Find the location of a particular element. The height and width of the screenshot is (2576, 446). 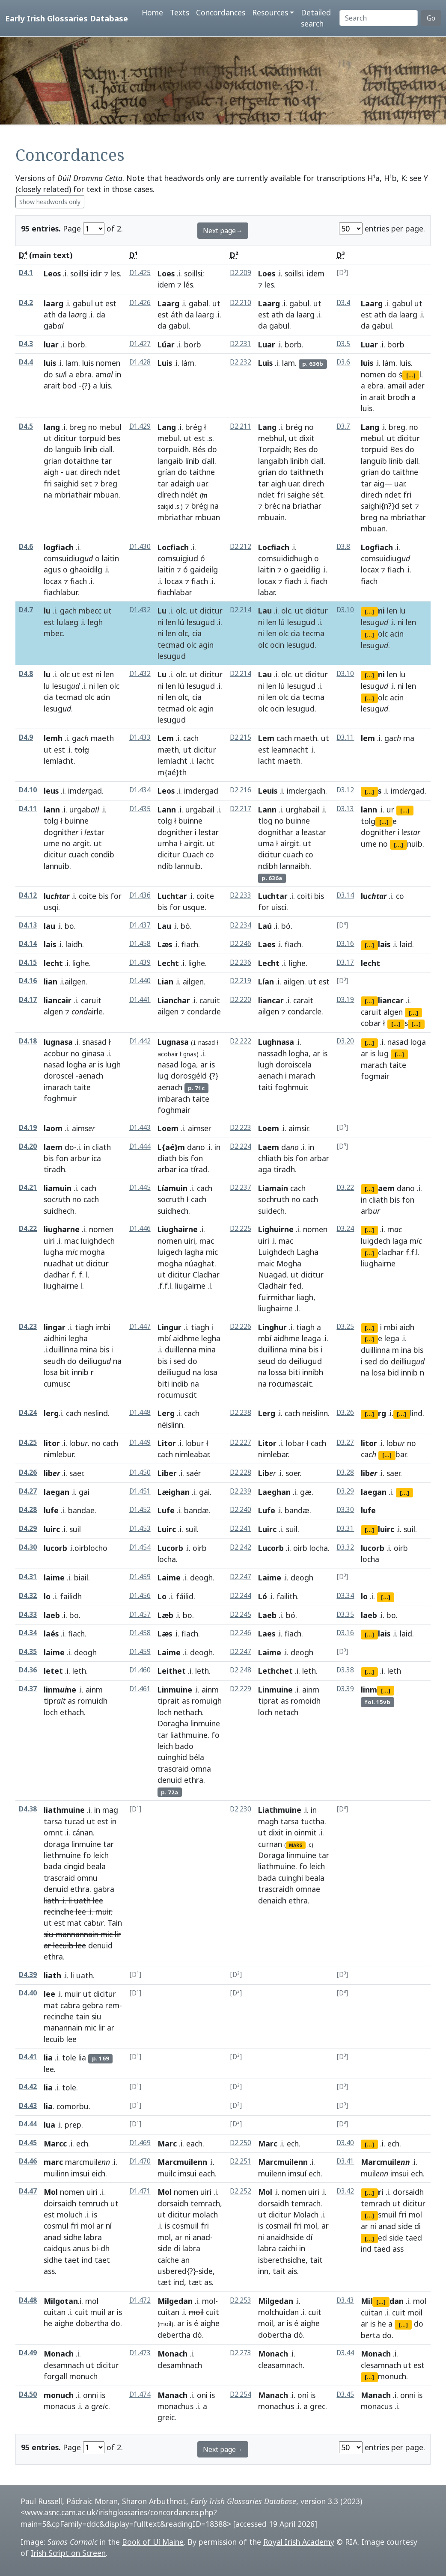

grian is located at coordinates (53, 461).